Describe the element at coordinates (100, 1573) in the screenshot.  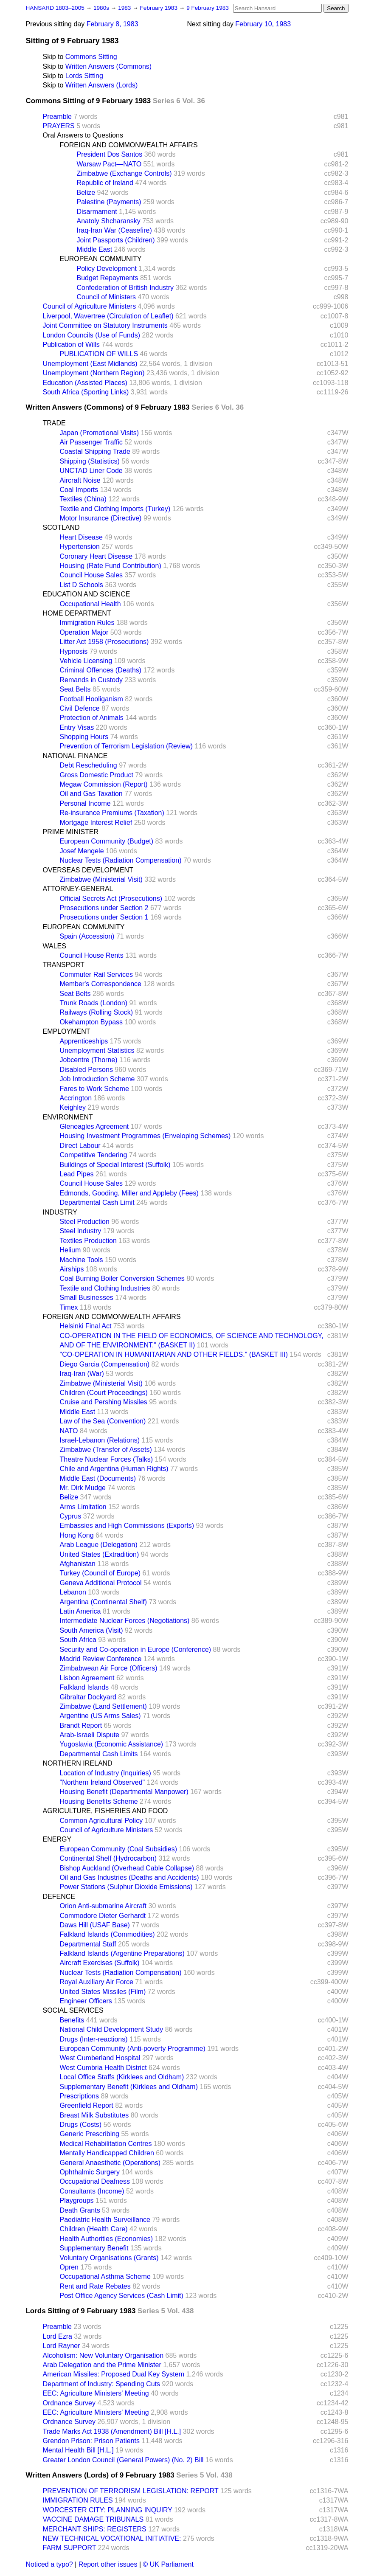
I see `Turkey (Council of Europe)` at that location.